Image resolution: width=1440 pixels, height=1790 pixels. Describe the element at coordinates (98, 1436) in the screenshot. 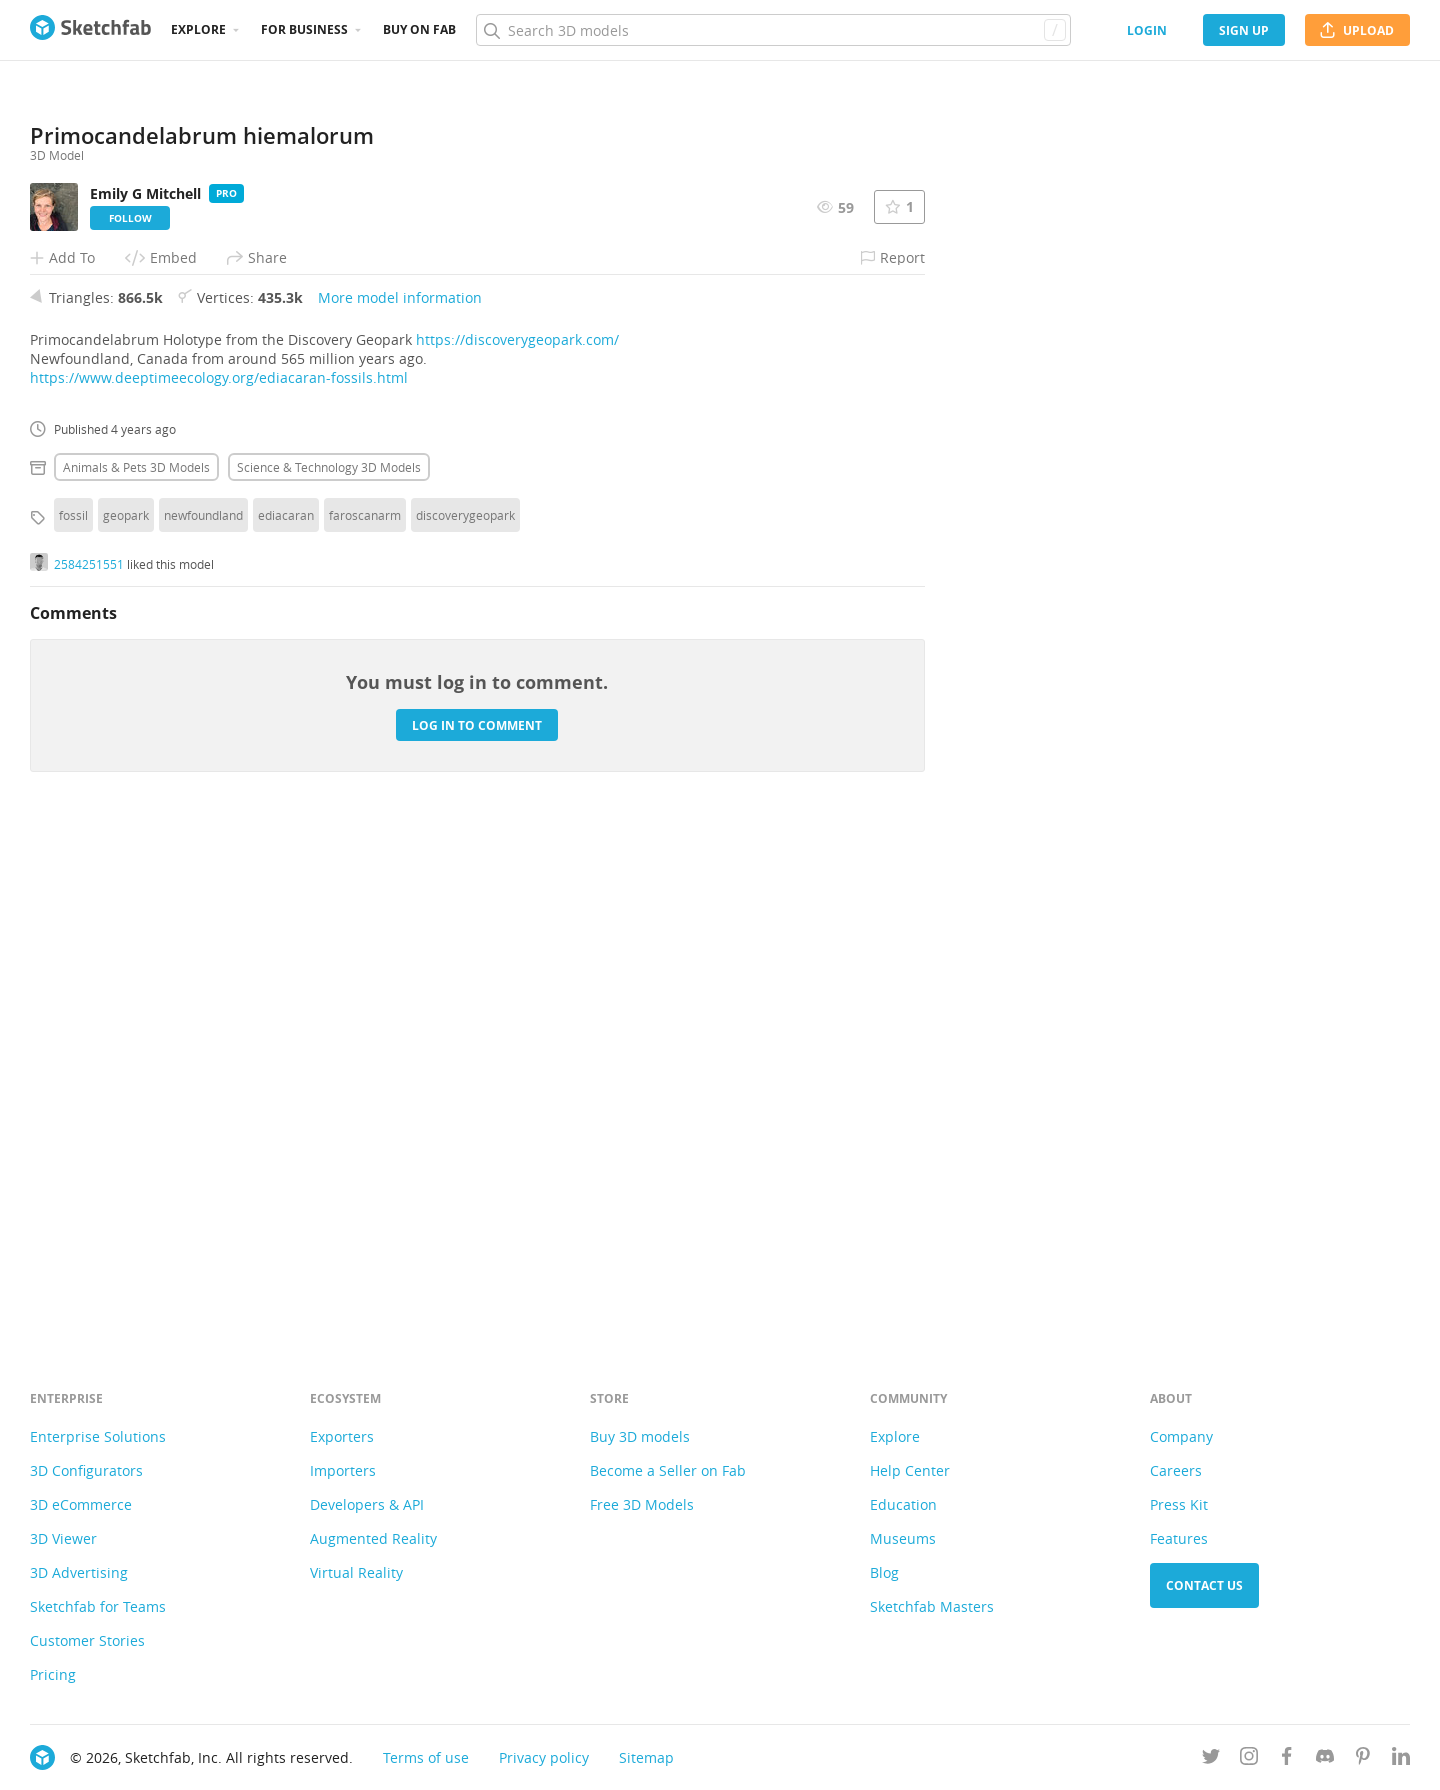

I see `Enterprise Solutions` at that location.